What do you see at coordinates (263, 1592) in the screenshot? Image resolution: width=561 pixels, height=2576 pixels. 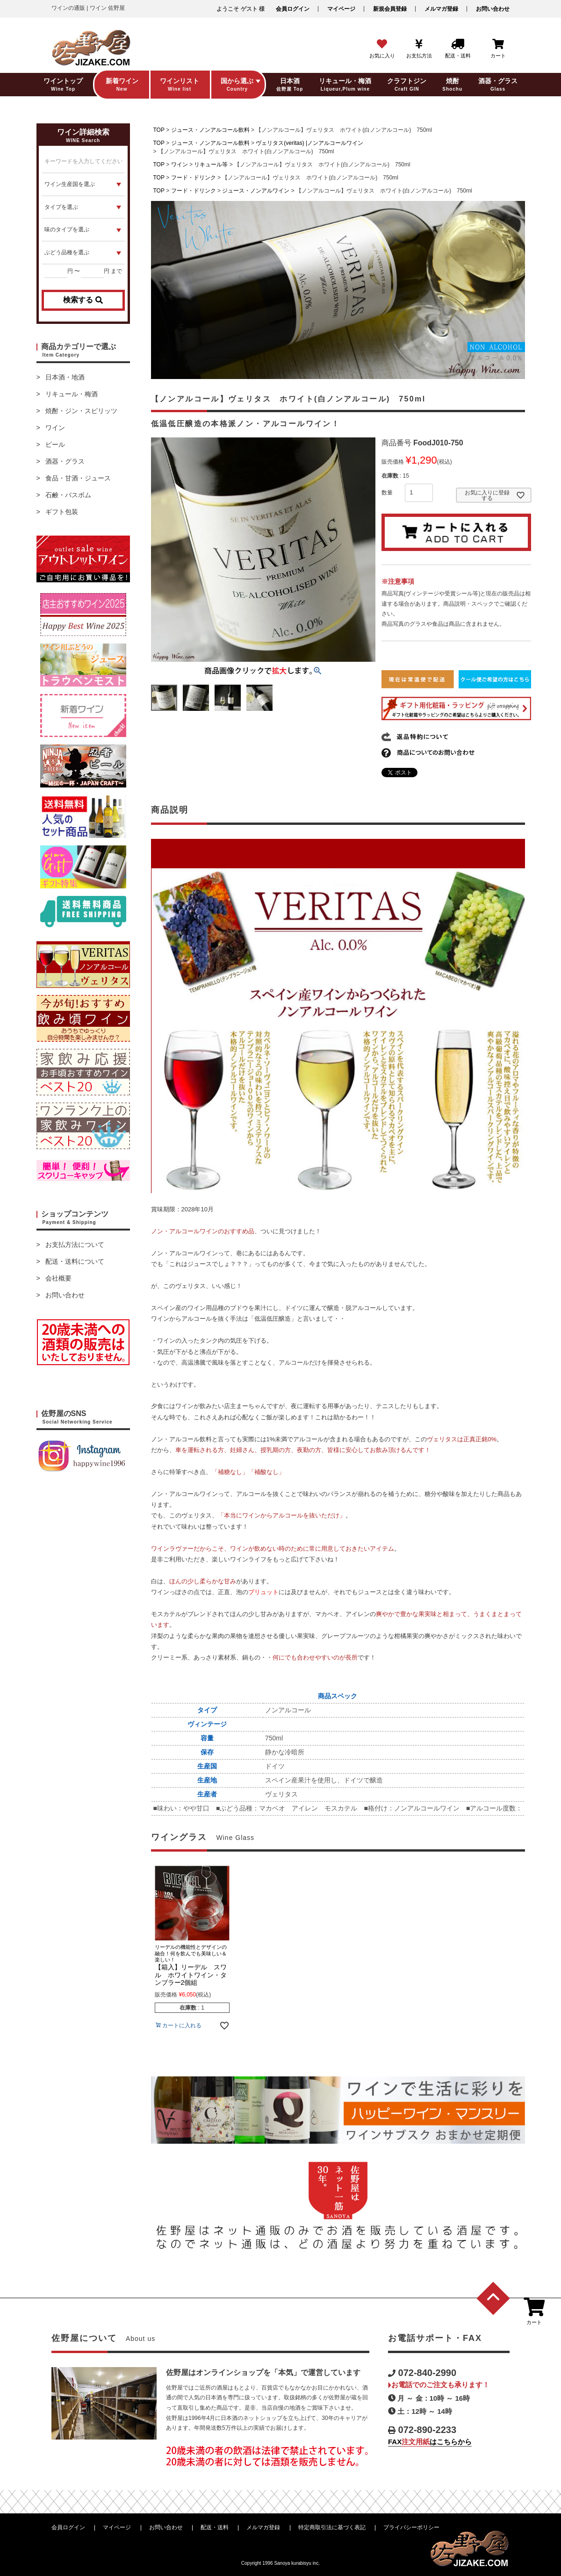 I see `ブリュット` at bounding box center [263, 1592].